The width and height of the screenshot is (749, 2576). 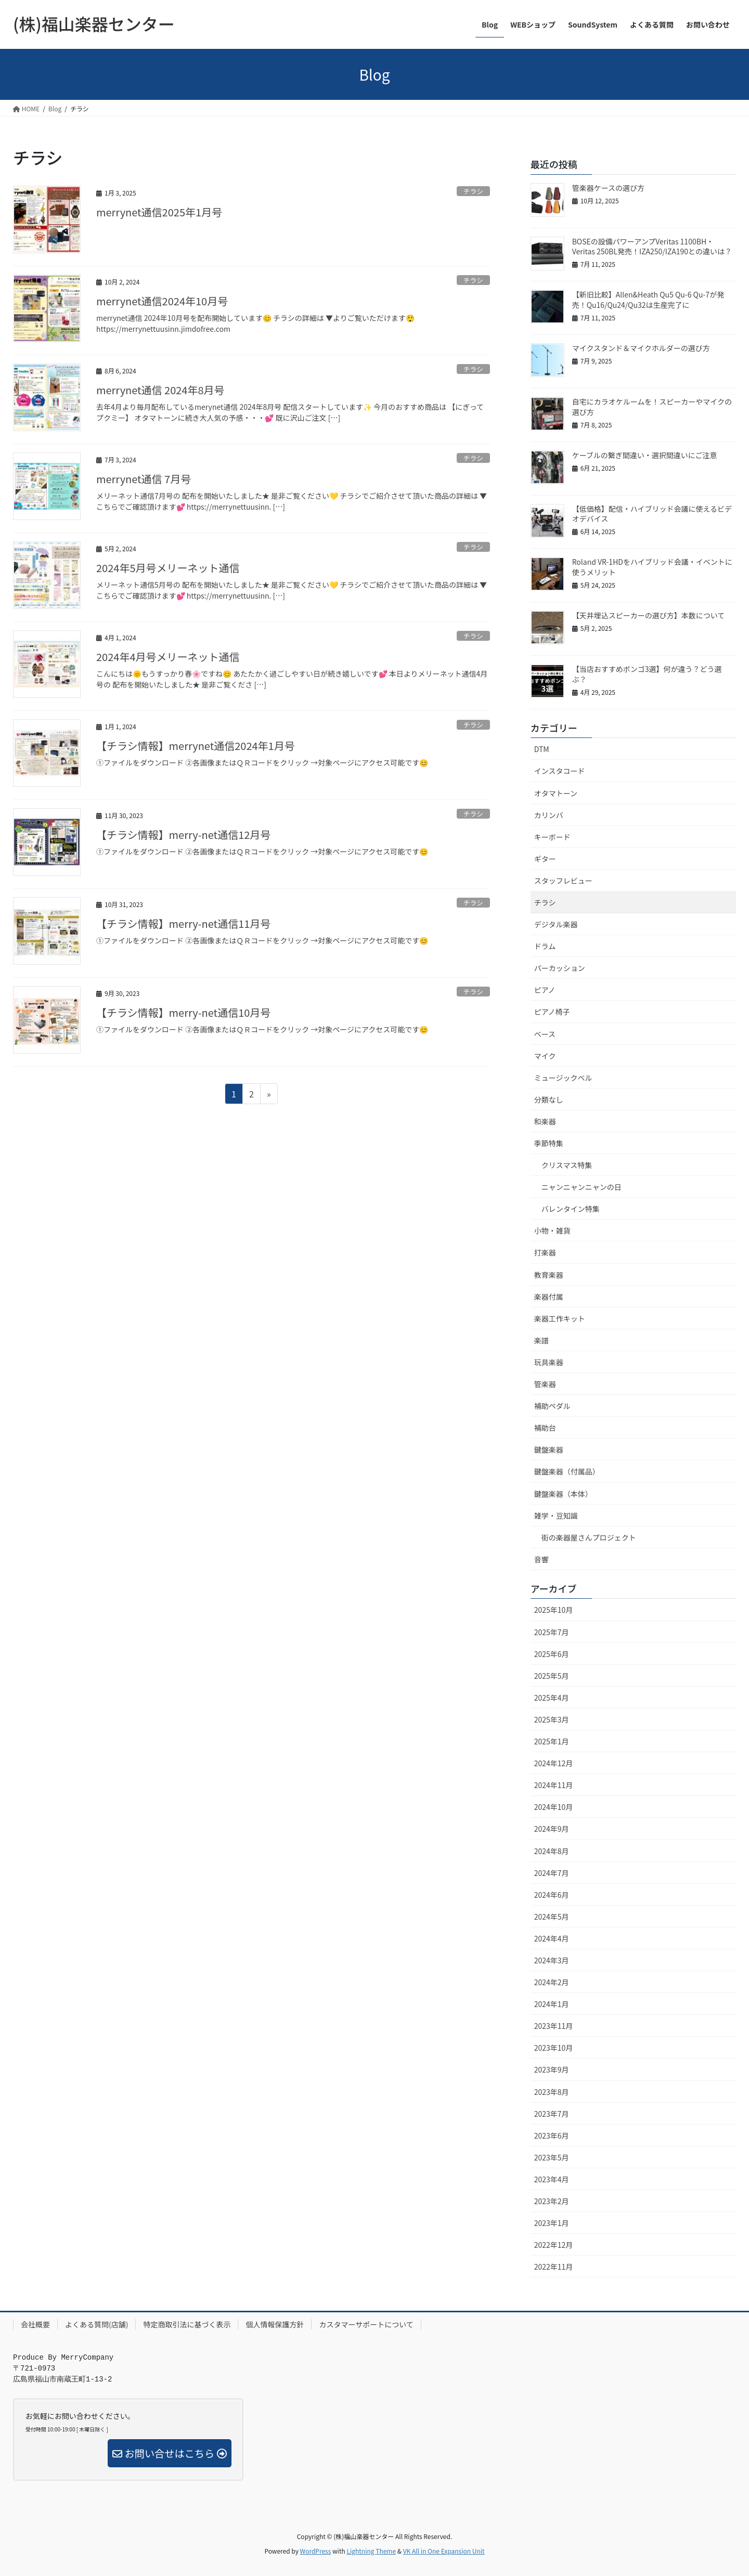 What do you see at coordinates (366, 2324) in the screenshot?
I see `カスタマーサポートについて` at bounding box center [366, 2324].